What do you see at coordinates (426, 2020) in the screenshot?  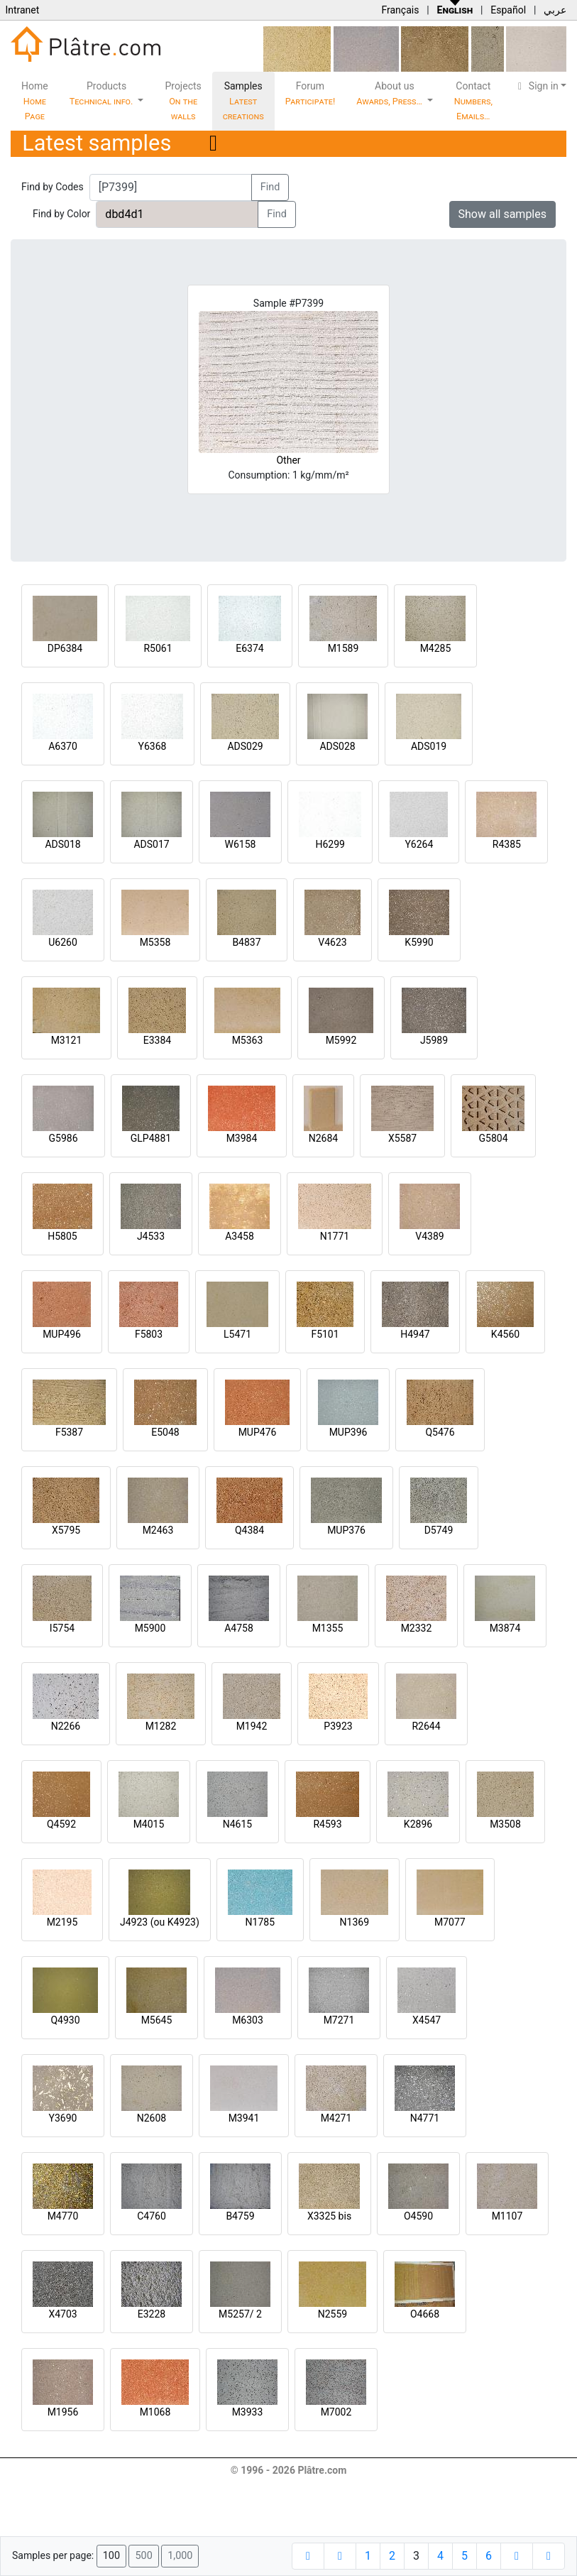 I see `X4547` at bounding box center [426, 2020].